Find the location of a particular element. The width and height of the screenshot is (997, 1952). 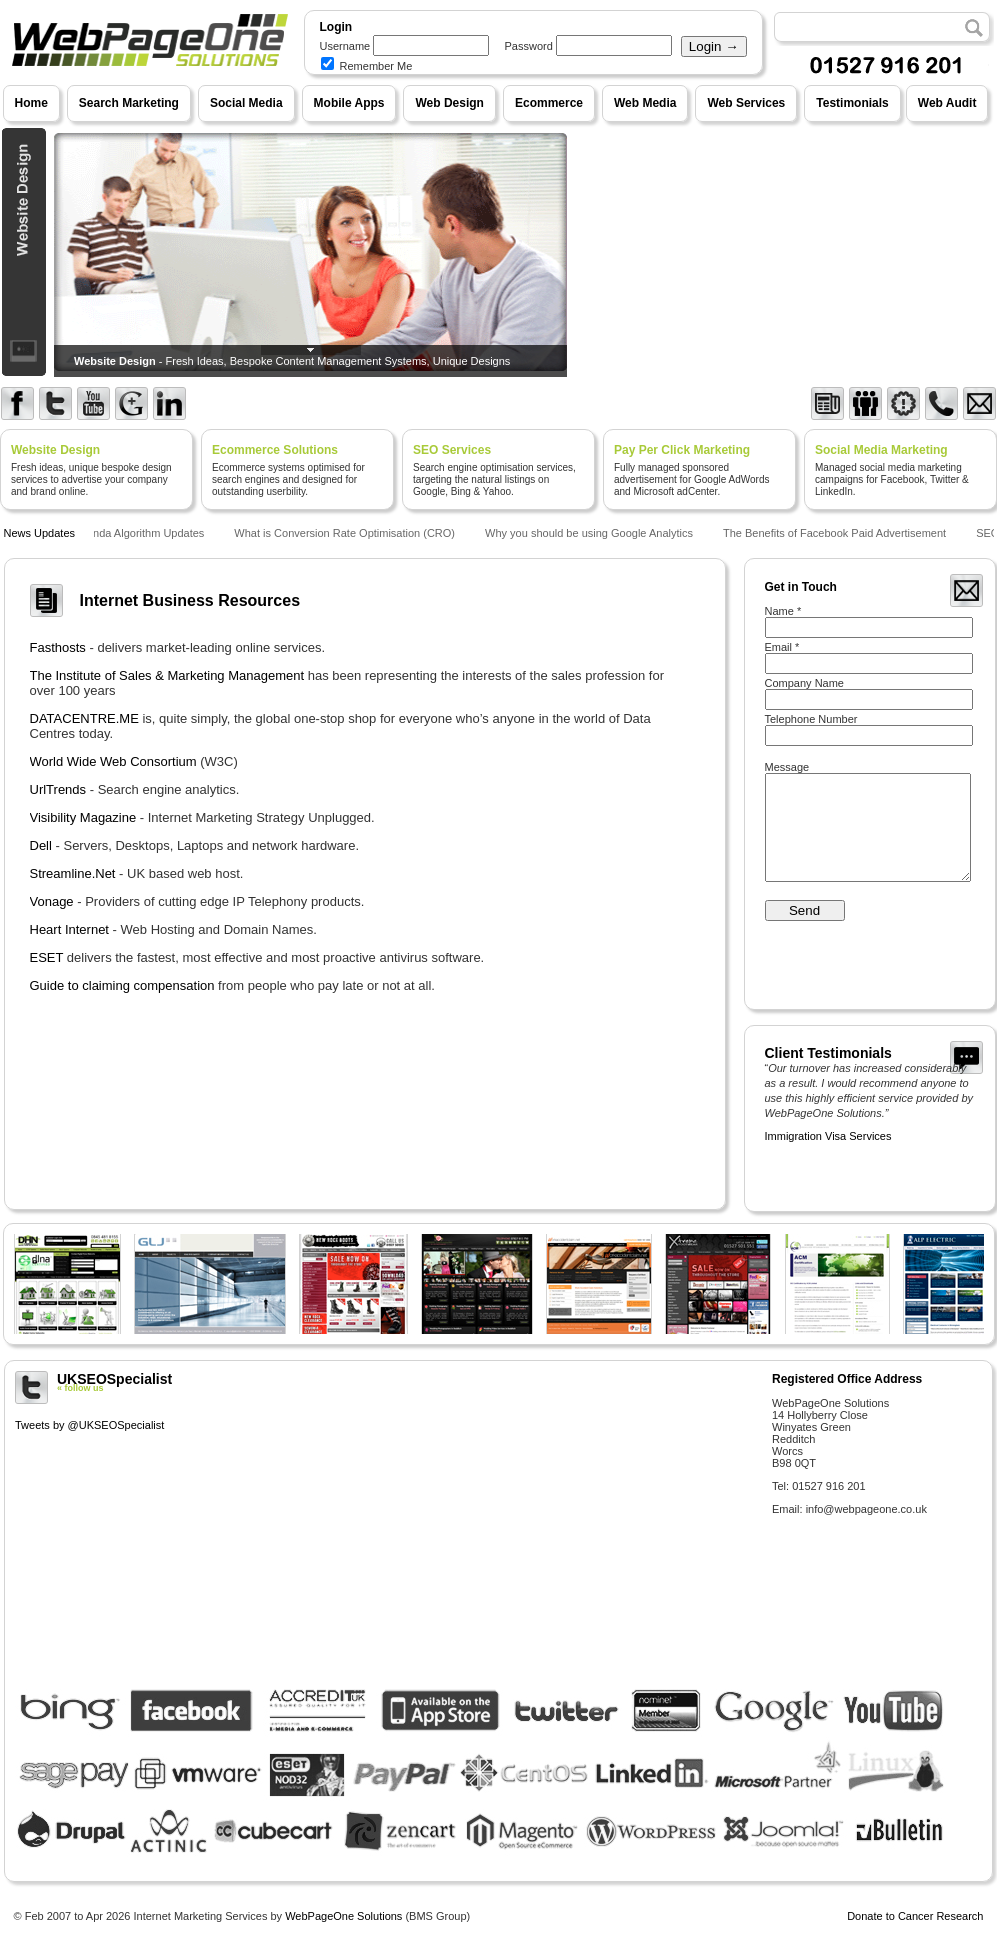

Remember Me is located at coordinates (367, 66).